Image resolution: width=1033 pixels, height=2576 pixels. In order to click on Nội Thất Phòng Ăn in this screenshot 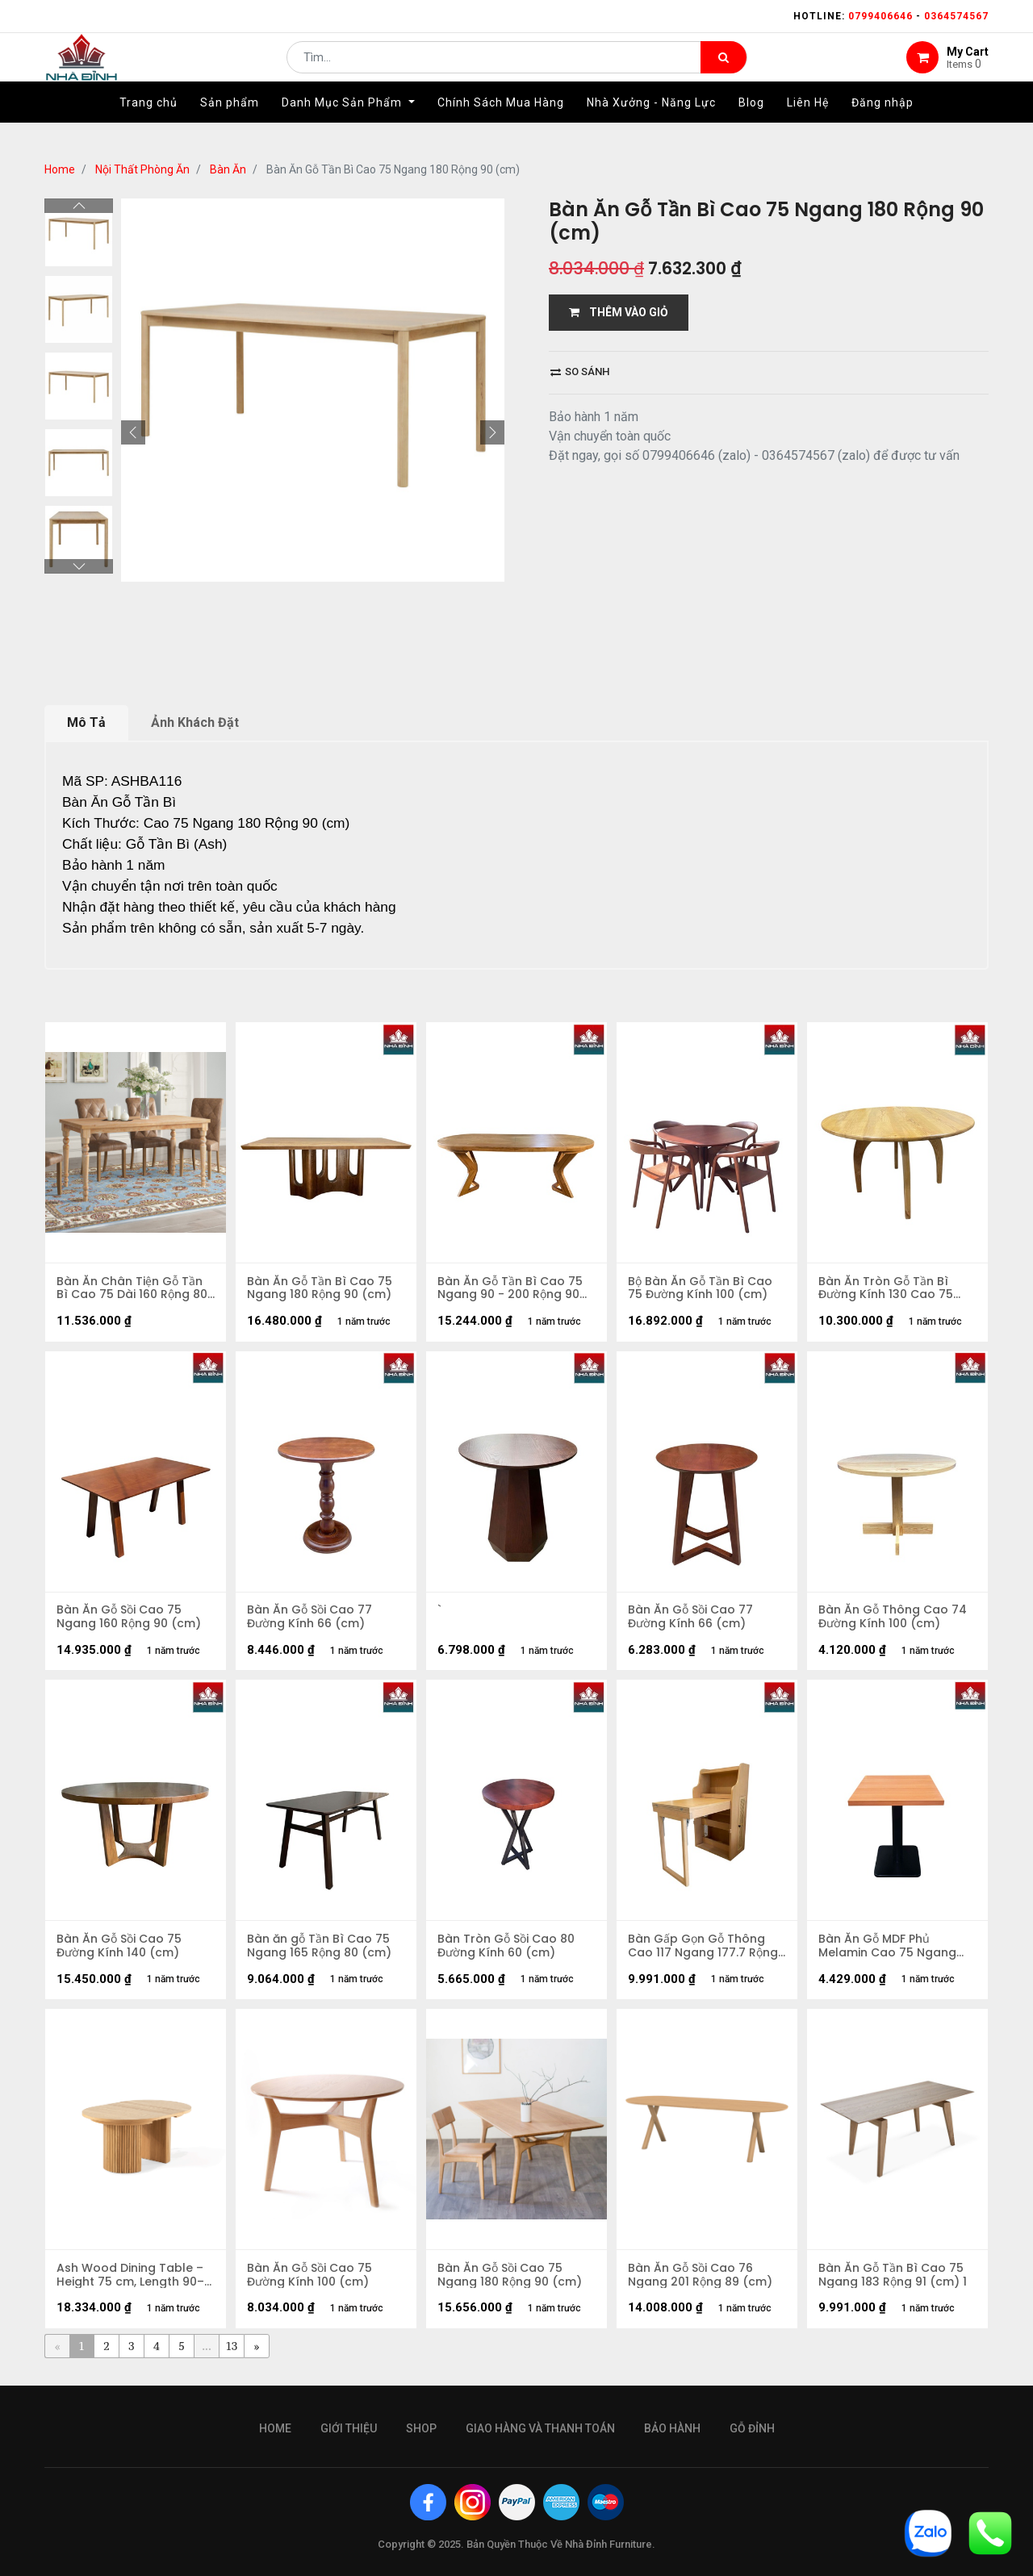, I will do `click(142, 169)`.